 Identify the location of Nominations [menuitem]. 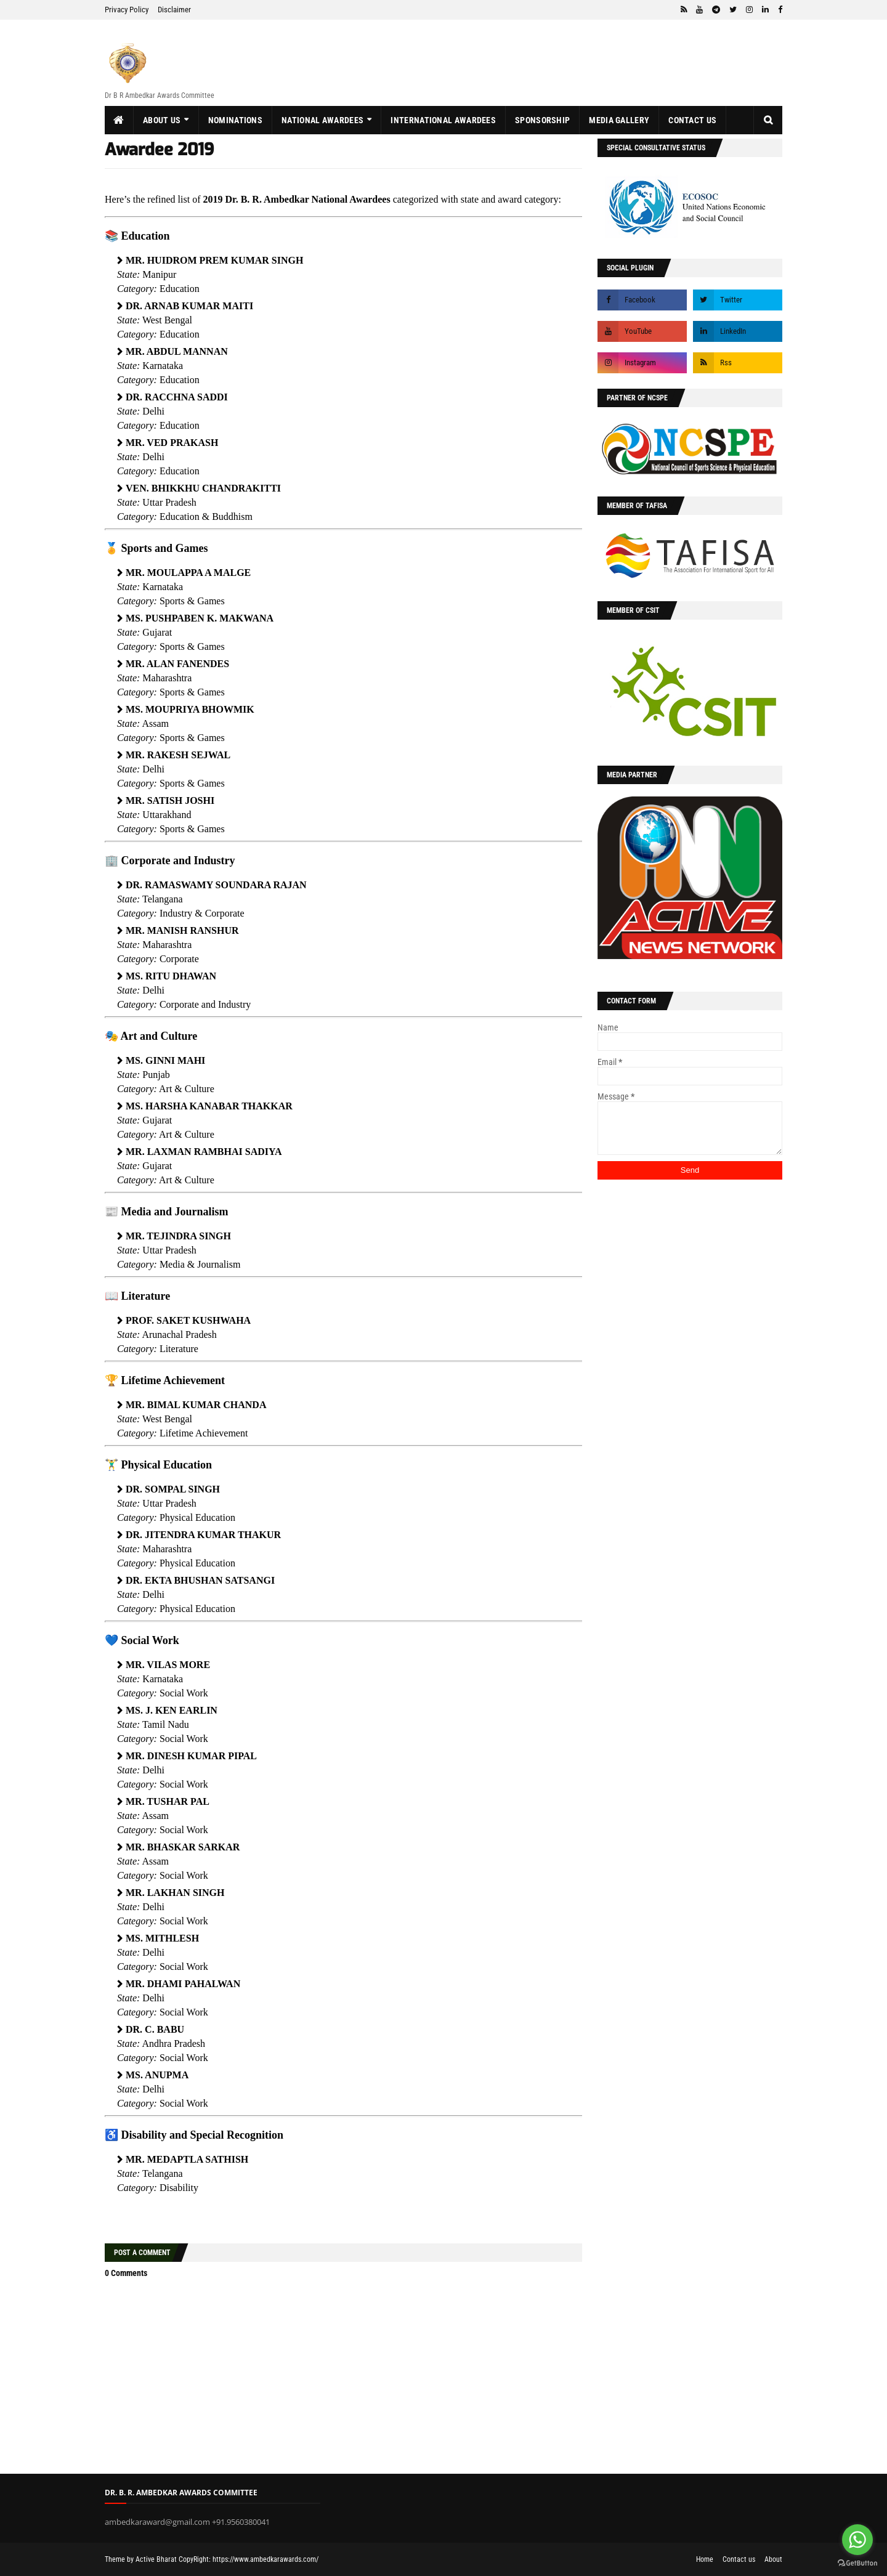
(235, 120).